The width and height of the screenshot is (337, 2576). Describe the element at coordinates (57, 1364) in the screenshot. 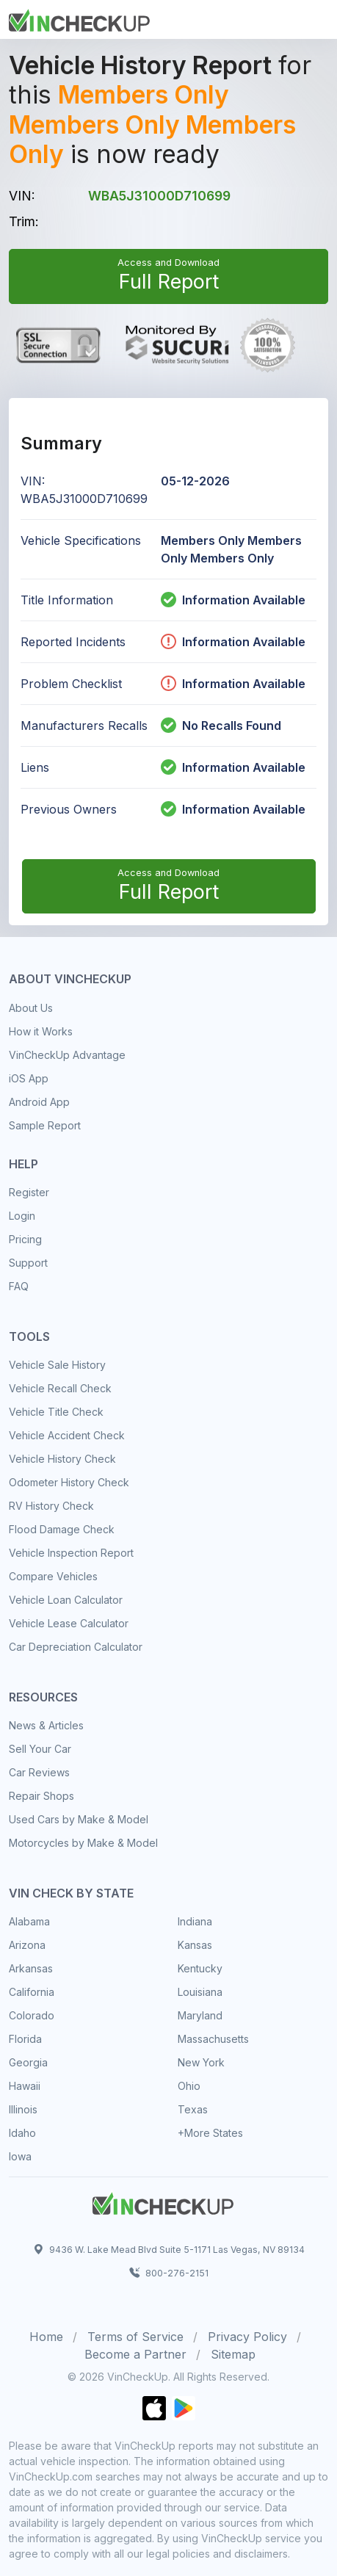

I see `Vehicle Sale History` at that location.